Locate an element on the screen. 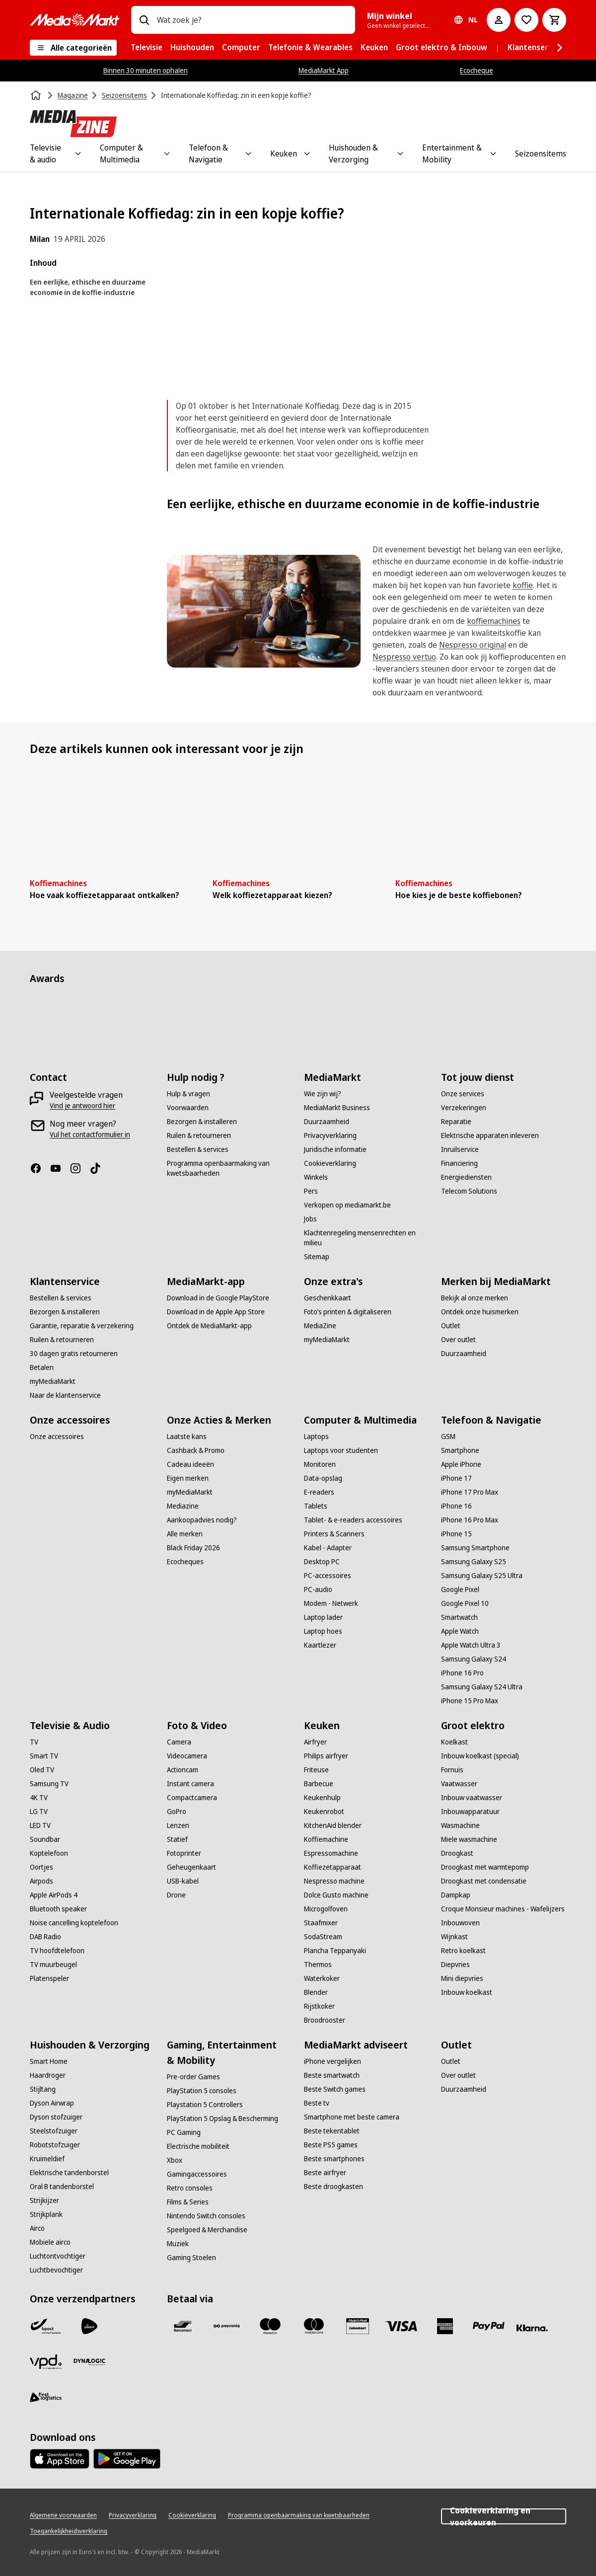 The width and height of the screenshot is (596, 2576). [Inbouw vaatwasser] is located at coordinates (471, 1798).